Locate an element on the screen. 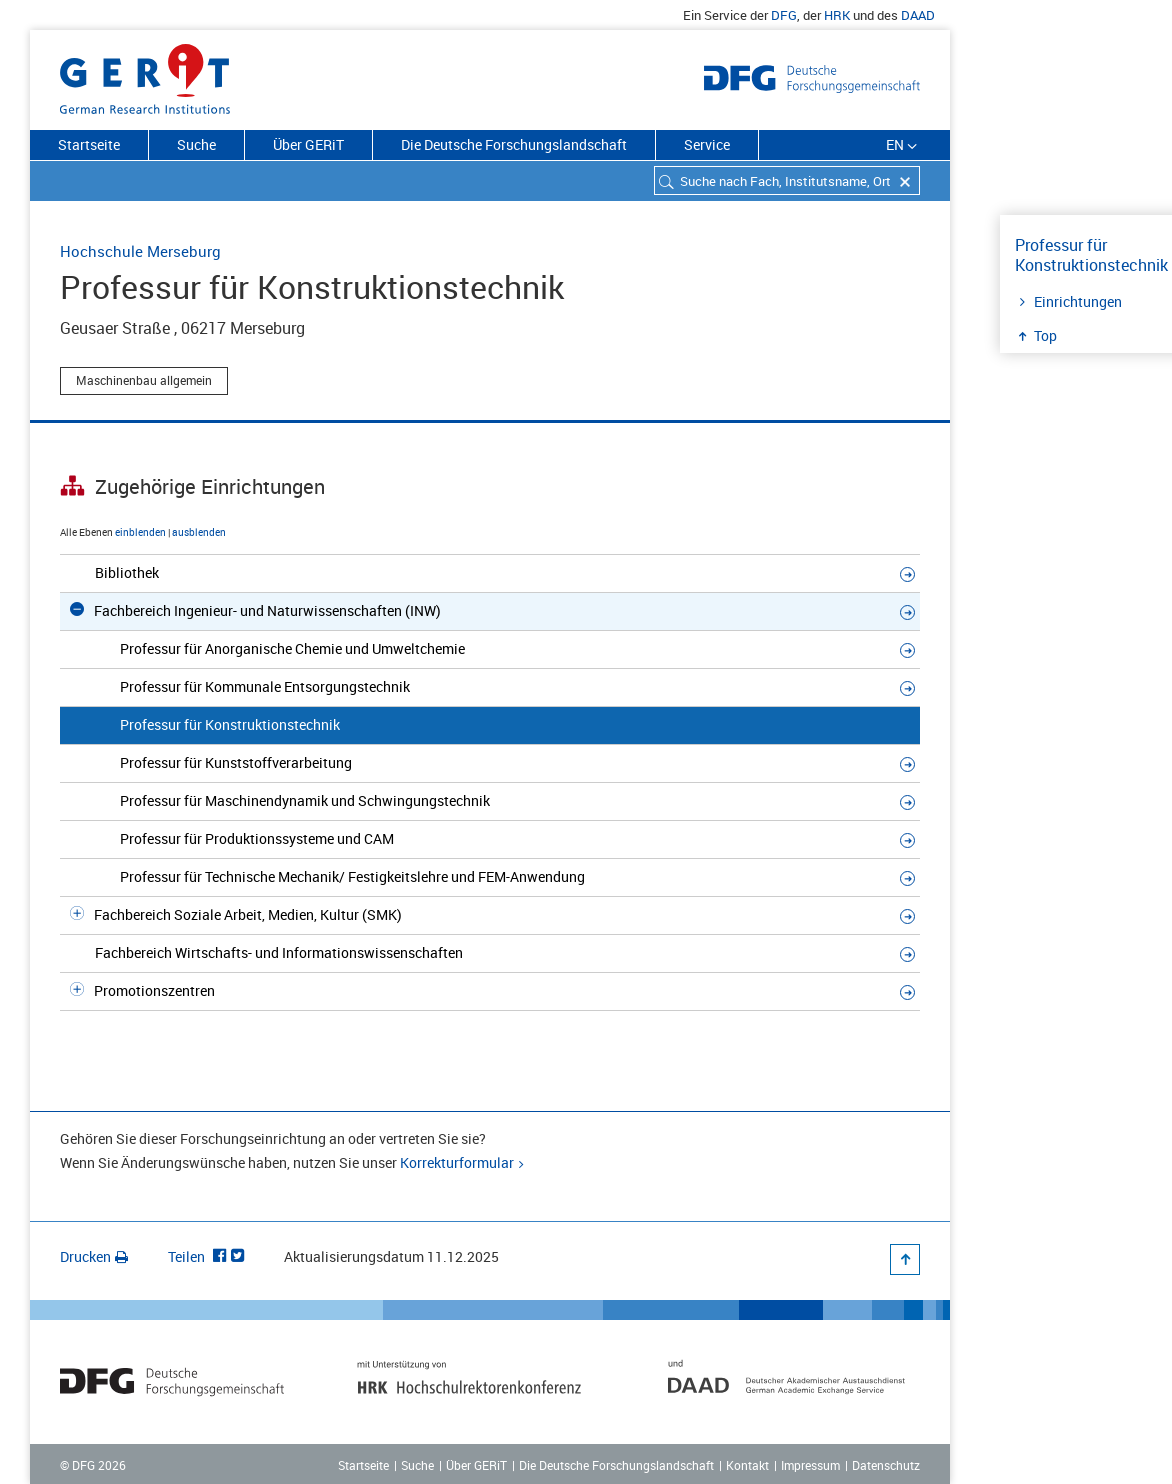 This screenshot has height=1484, width=1172. Service is located at coordinates (707, 144).